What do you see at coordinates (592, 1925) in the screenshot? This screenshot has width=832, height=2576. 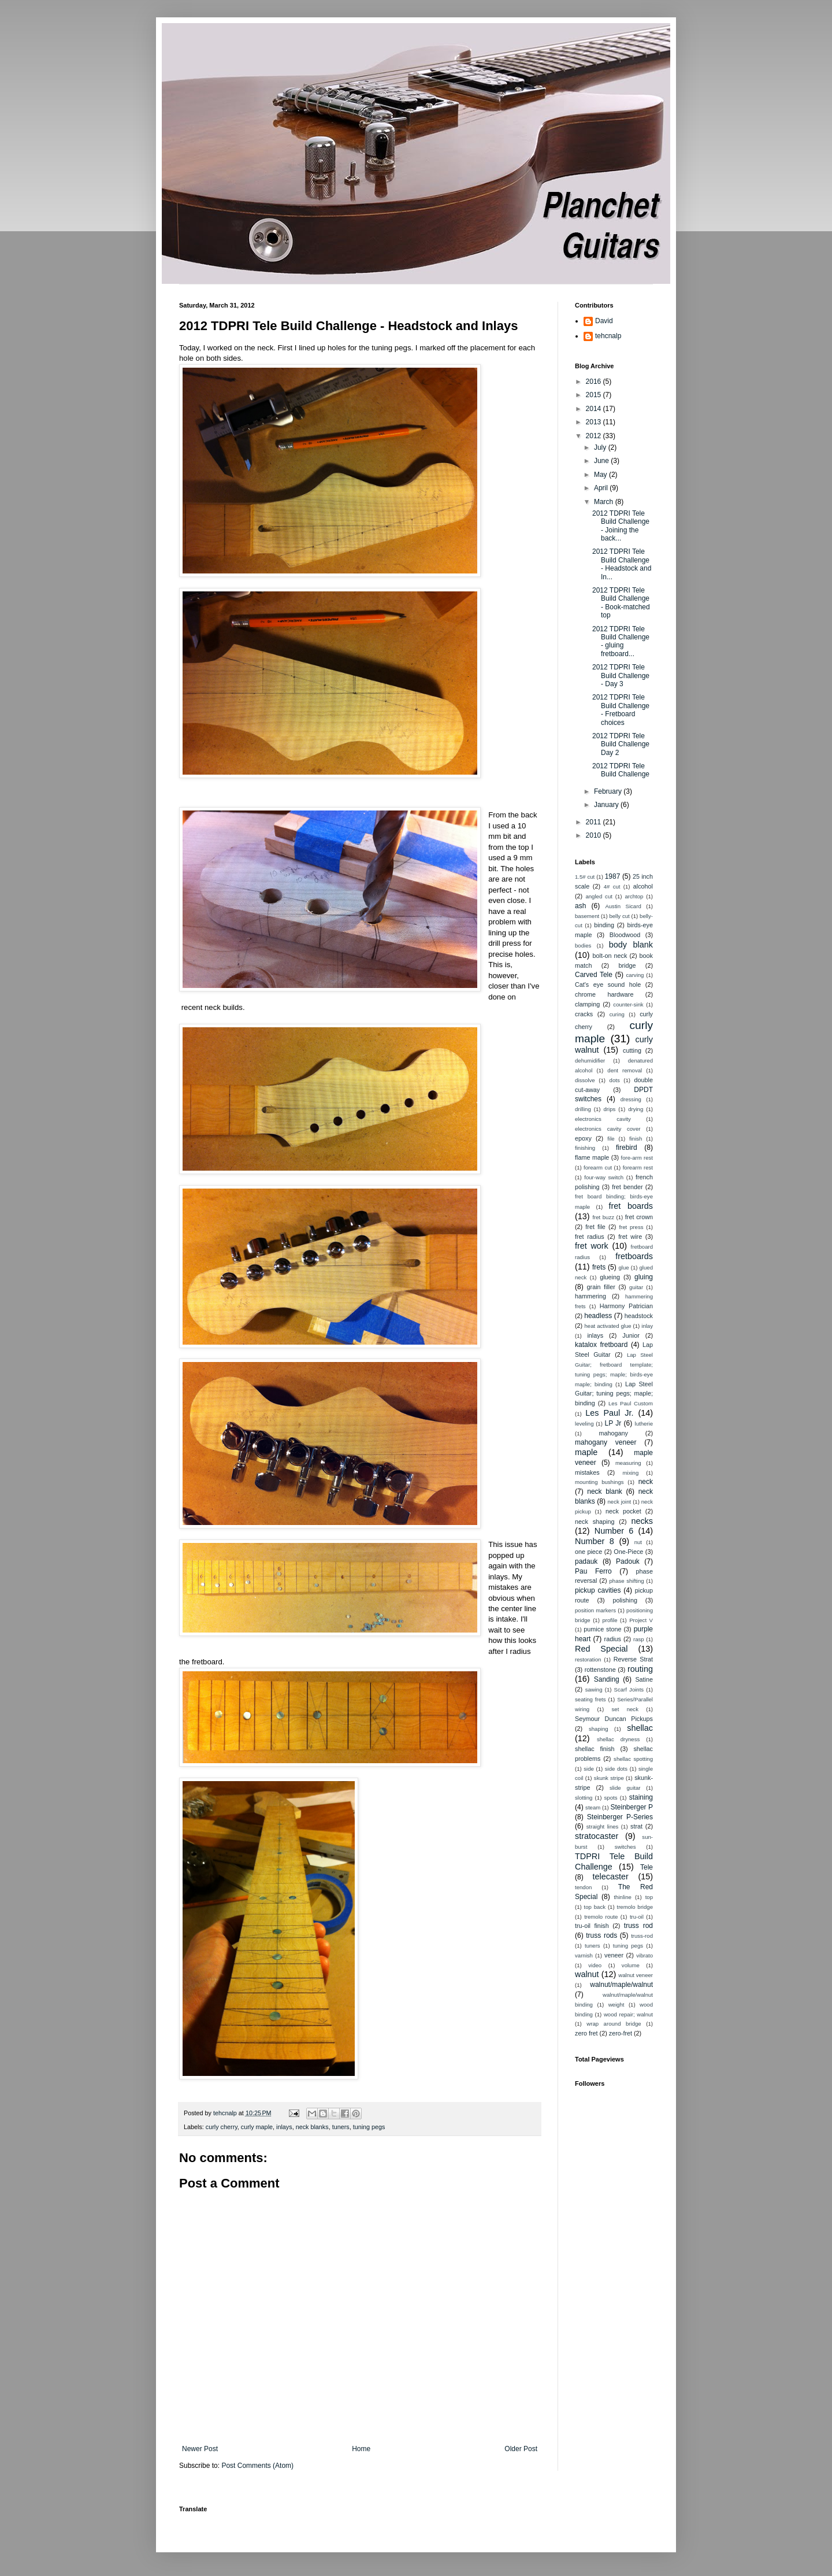 I see `tru-oil finish` at bounding box center [592, 1925].